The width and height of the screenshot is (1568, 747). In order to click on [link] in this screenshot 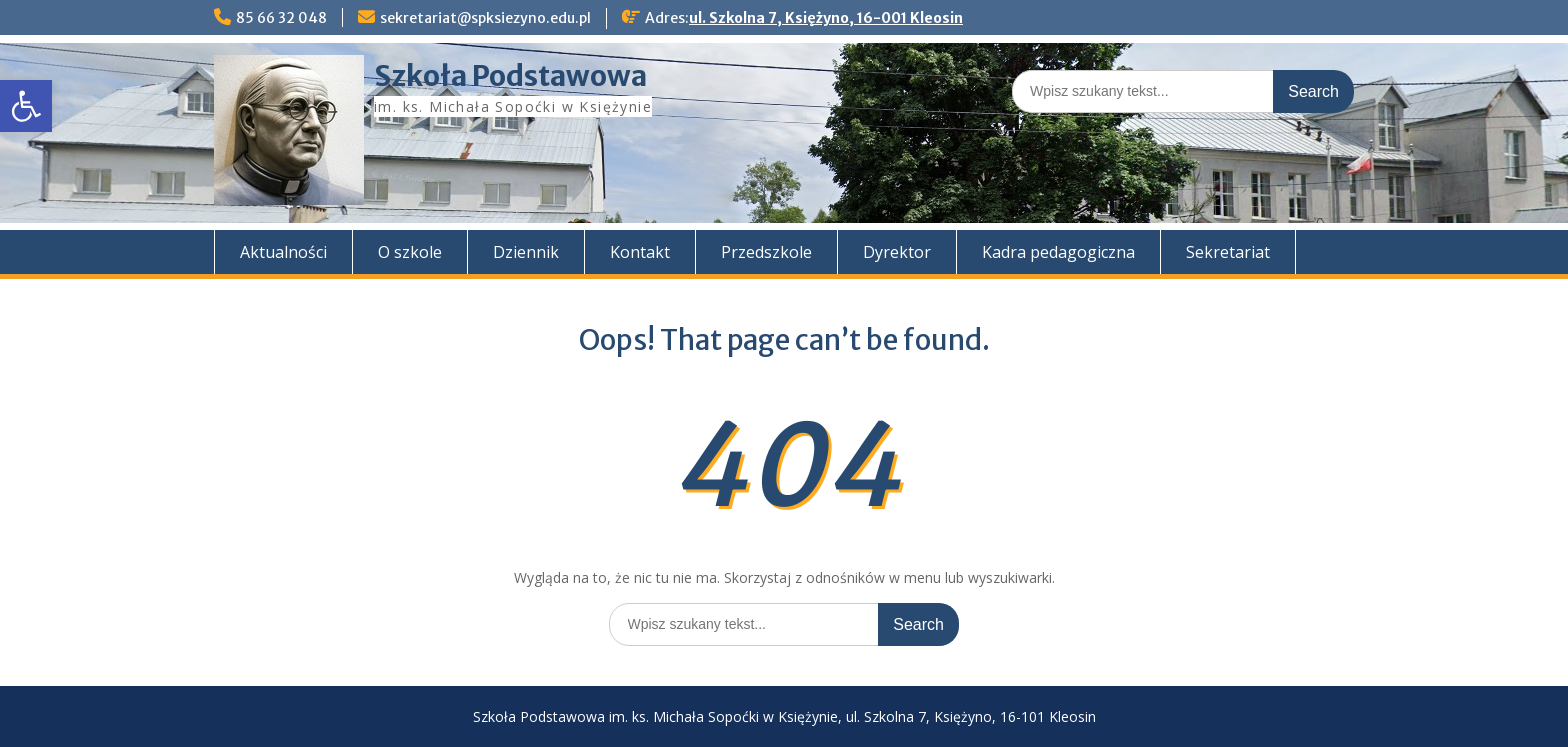, I will do `click(26, 106)`.